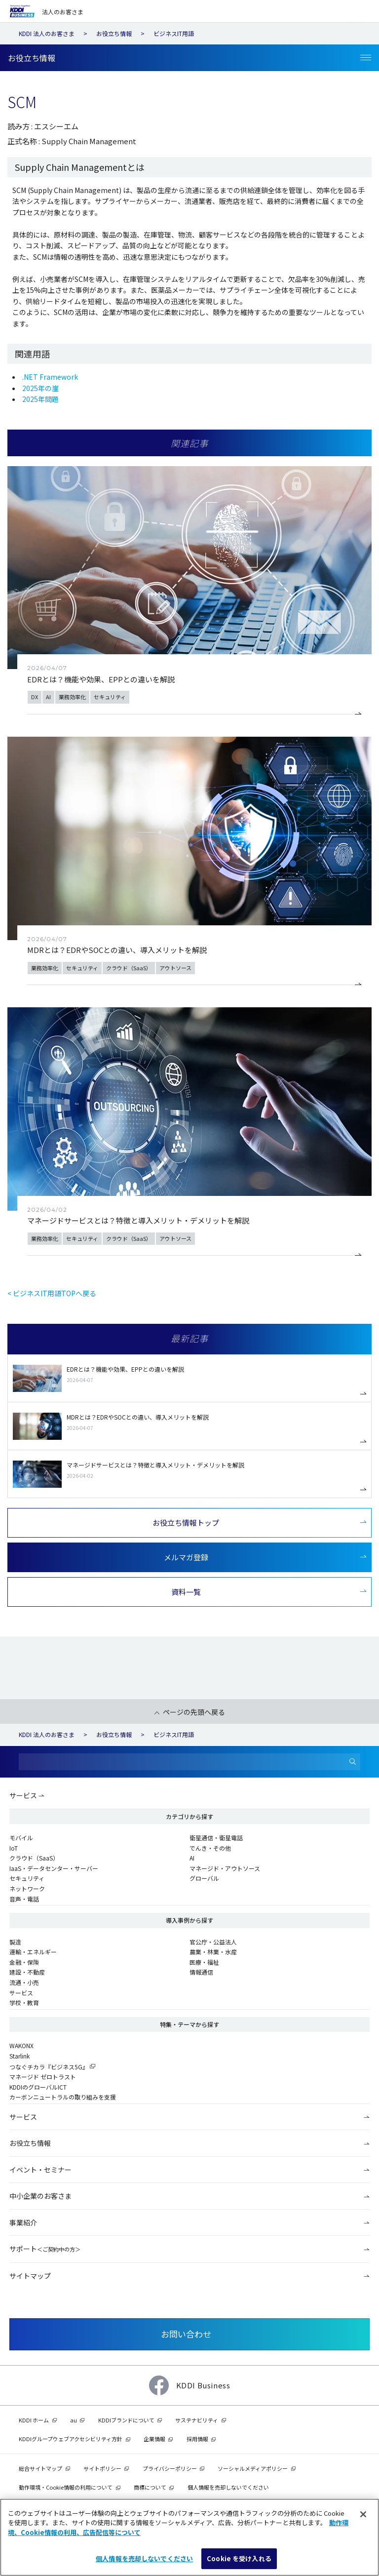  Describe the element at coordinates (253, 2468) in the screenshot. I see `ソーシャルメディアポリシー` at that location.